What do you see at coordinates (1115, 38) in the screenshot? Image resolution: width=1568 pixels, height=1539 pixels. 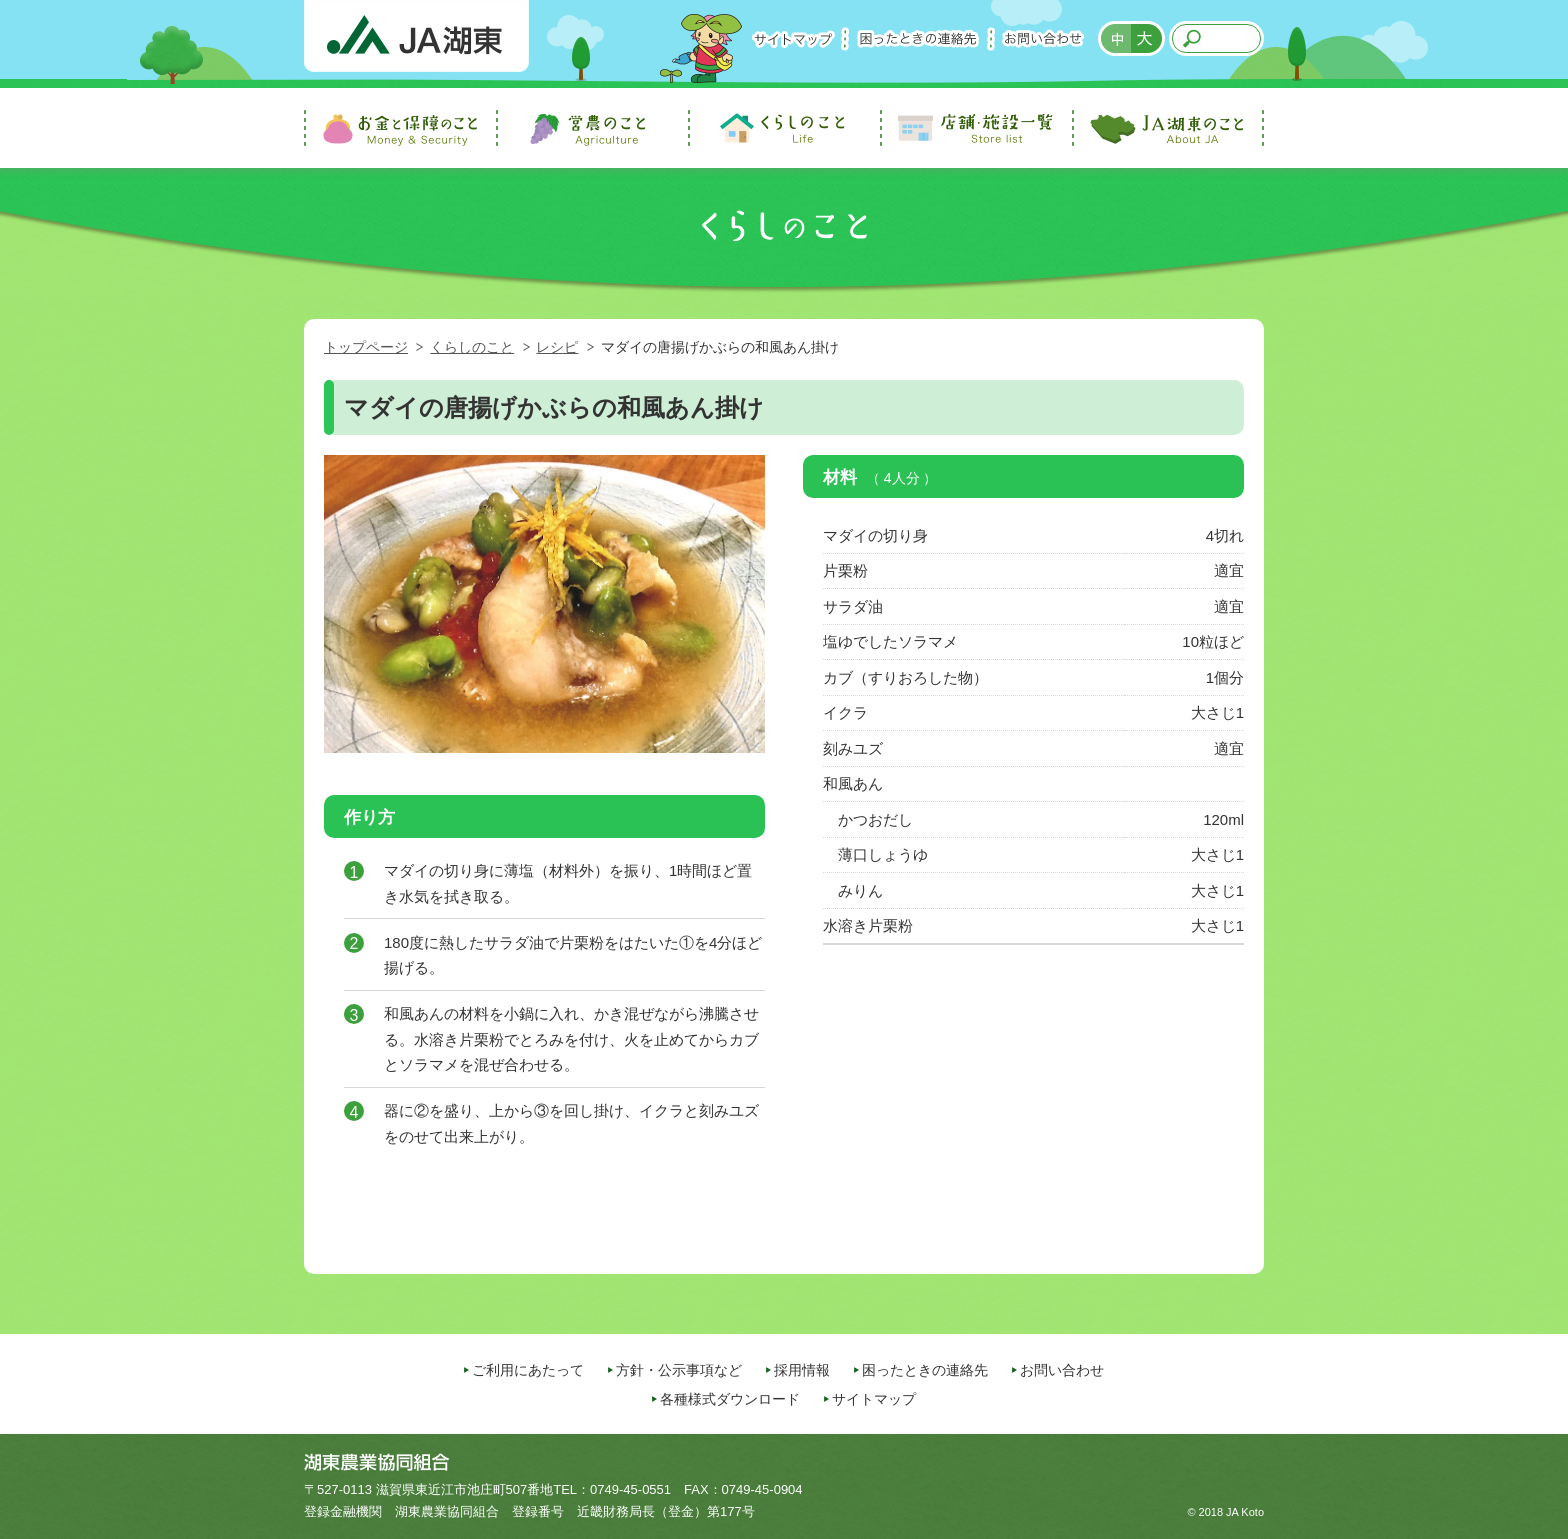 I see `標準` at bounding box center [1115, 38].